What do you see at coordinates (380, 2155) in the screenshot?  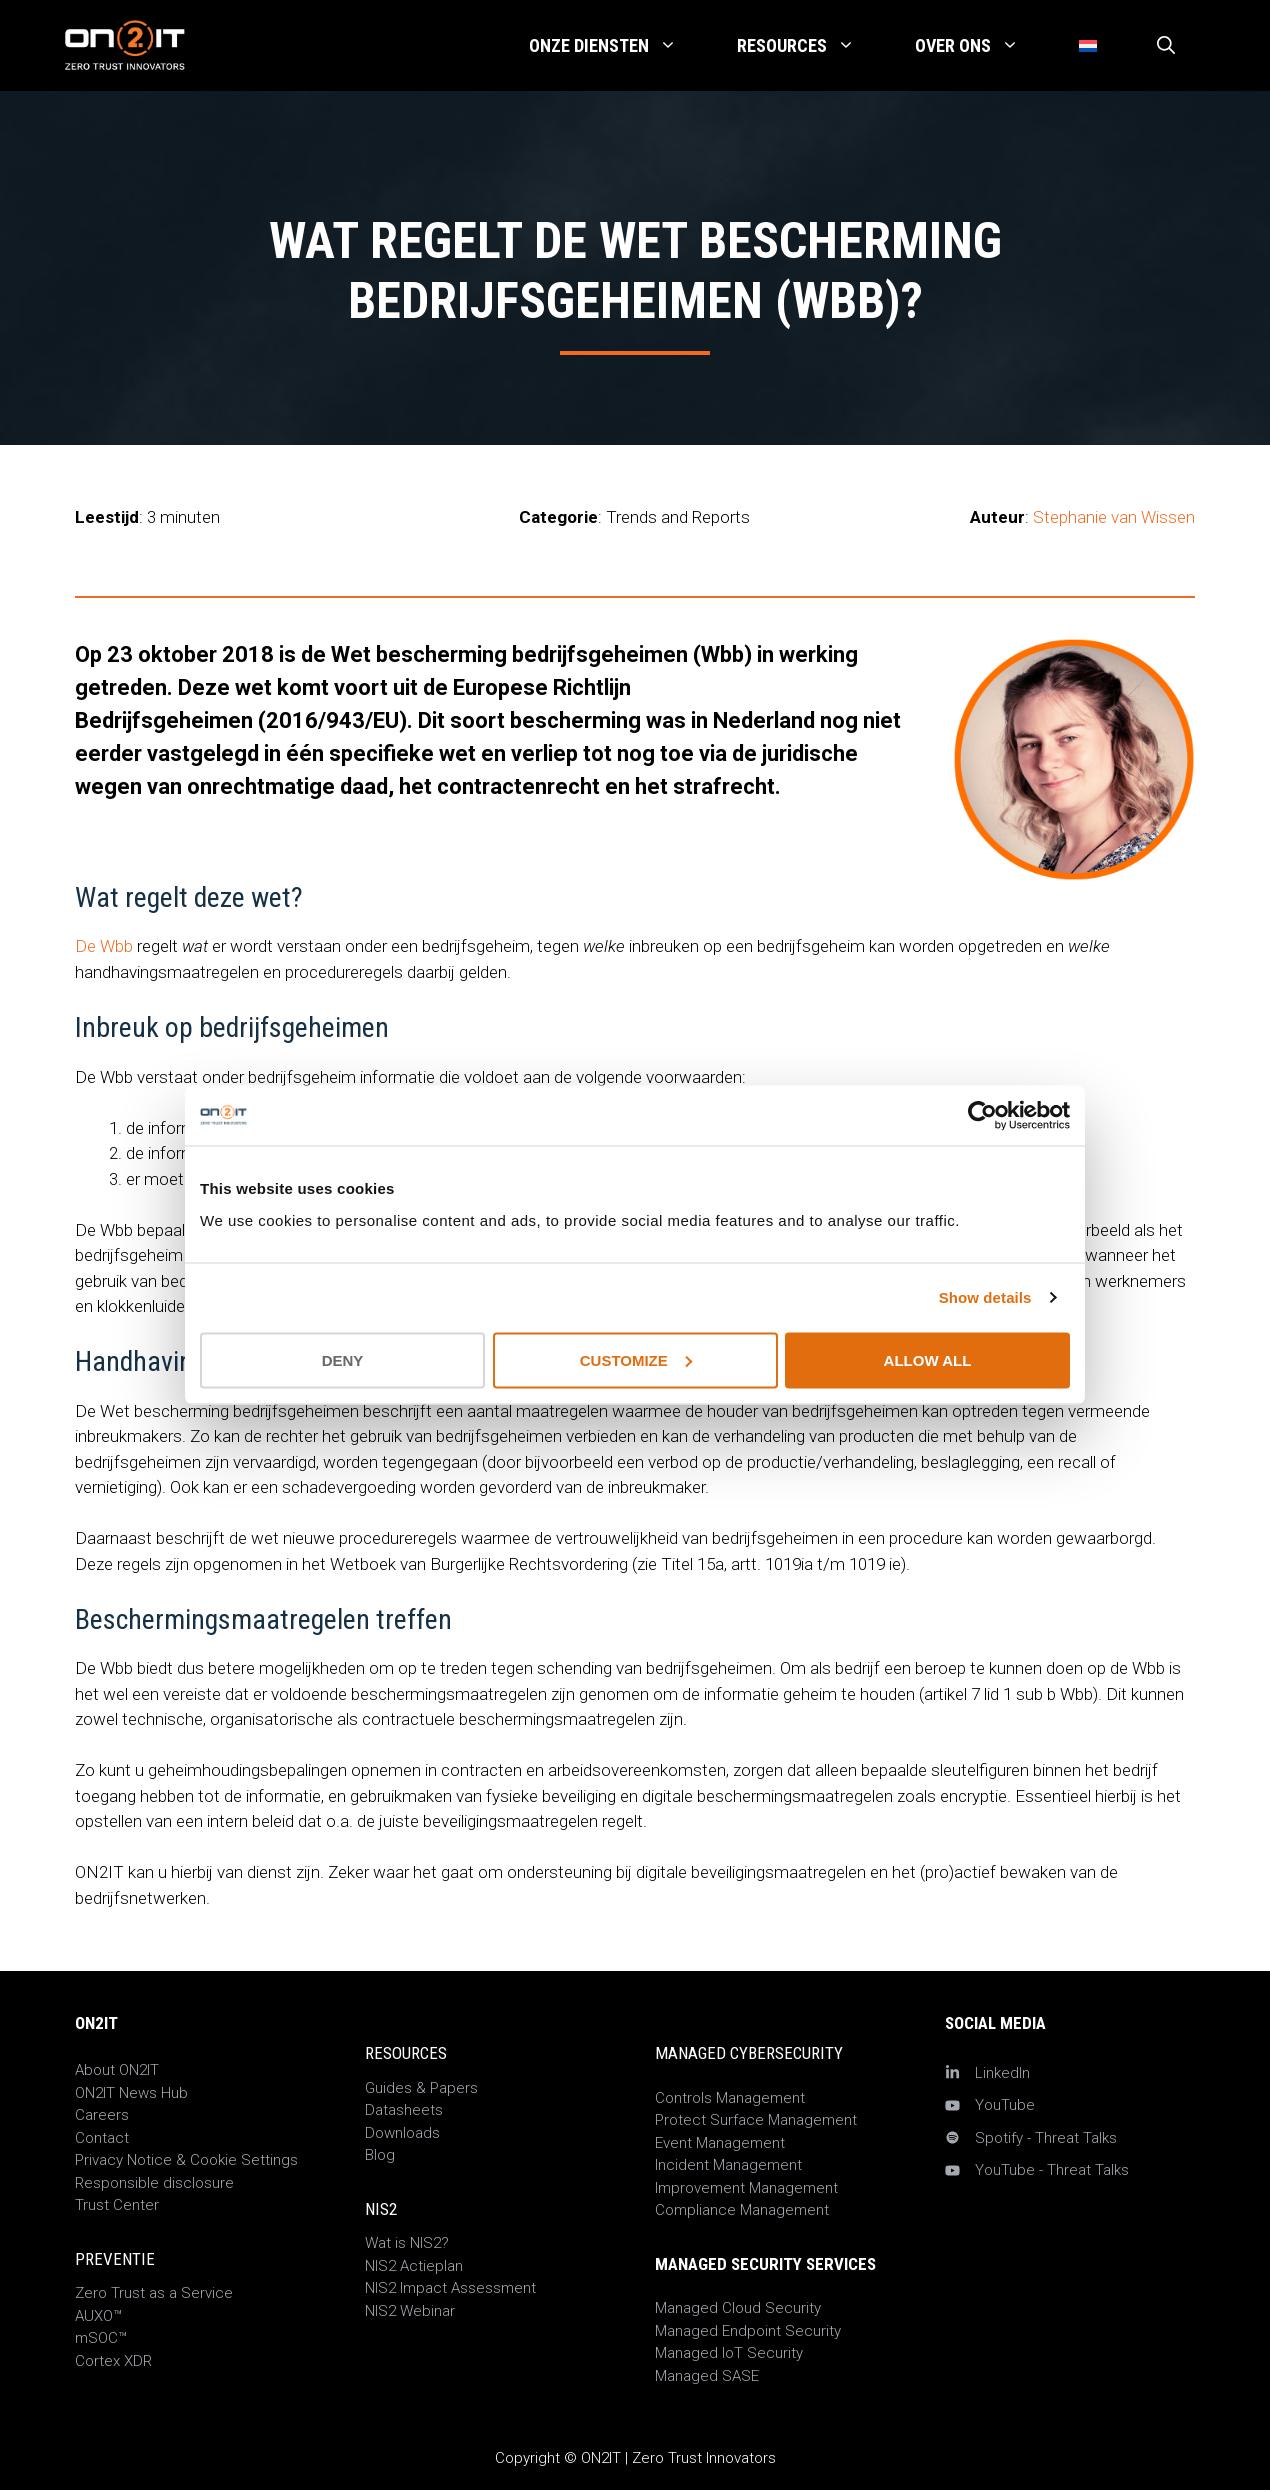 I see `Blog` at bounding box center [380, 2155].